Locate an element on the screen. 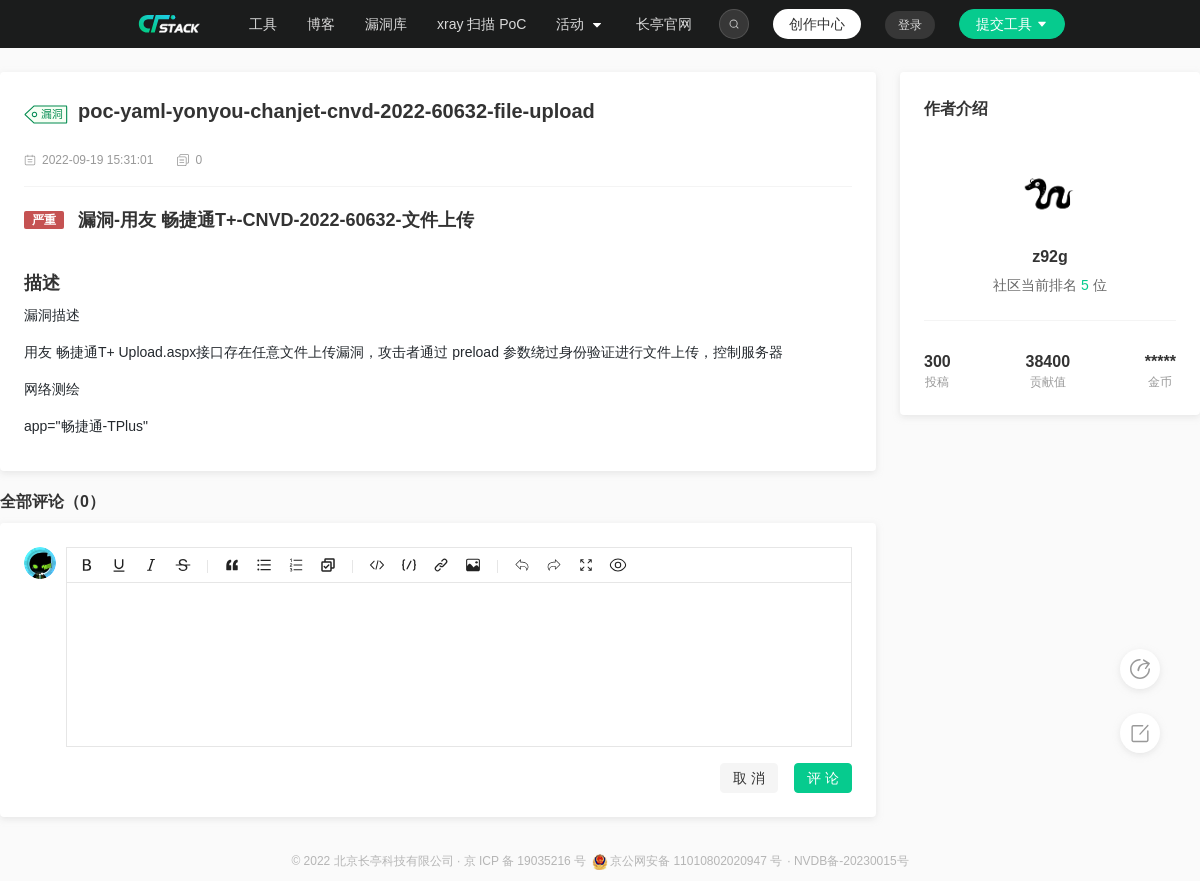 The height and width of the screenshot is (881, 1200). 长亭官网 is located at coordinates (664, 24).